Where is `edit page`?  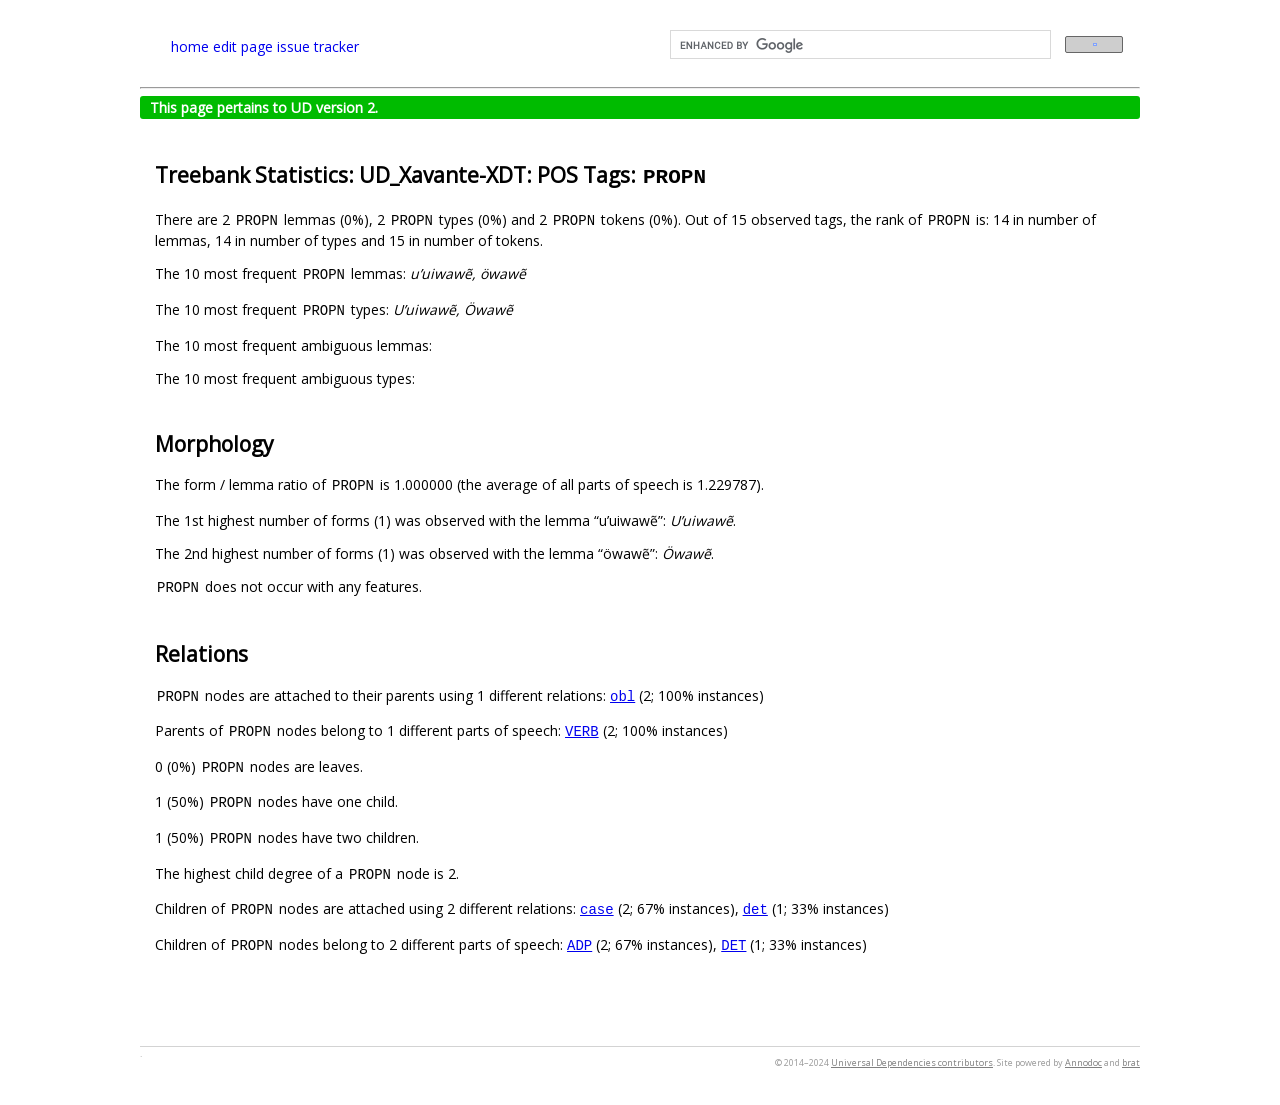 edit page is located at coordinates (243, 46).